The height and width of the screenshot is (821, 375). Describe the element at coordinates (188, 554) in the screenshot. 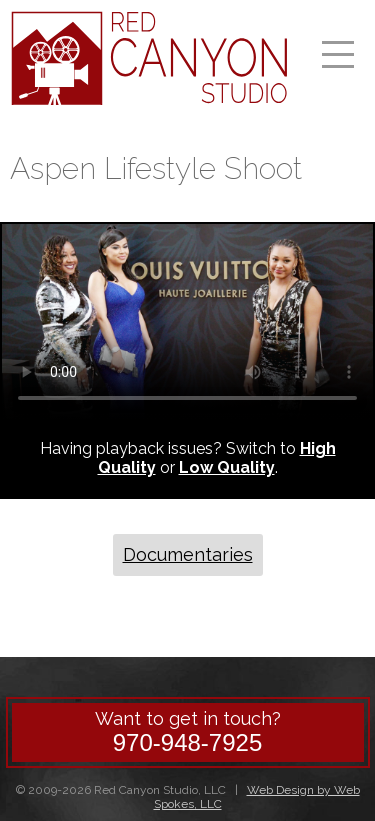

I see `Documentaries` at that location.